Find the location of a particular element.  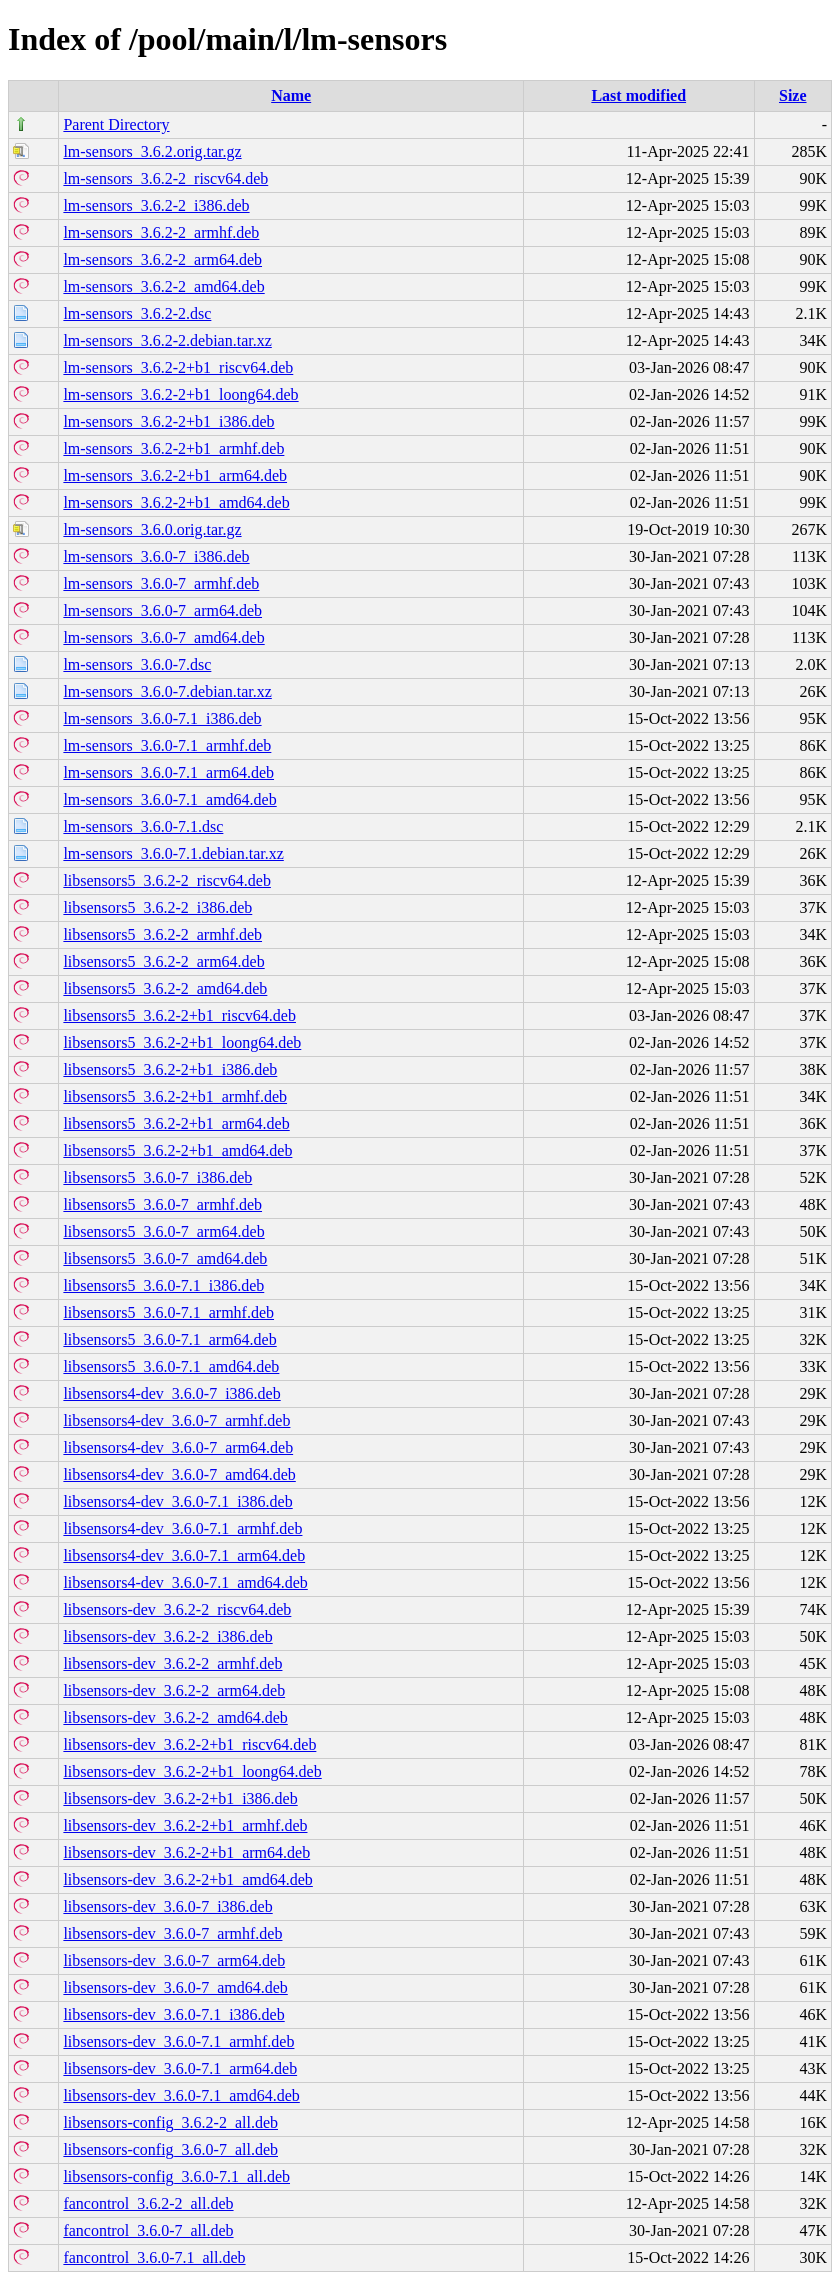

lm-sensors_3.6.2-2+b1_armhf.deb is located at coordinates (173, 448).